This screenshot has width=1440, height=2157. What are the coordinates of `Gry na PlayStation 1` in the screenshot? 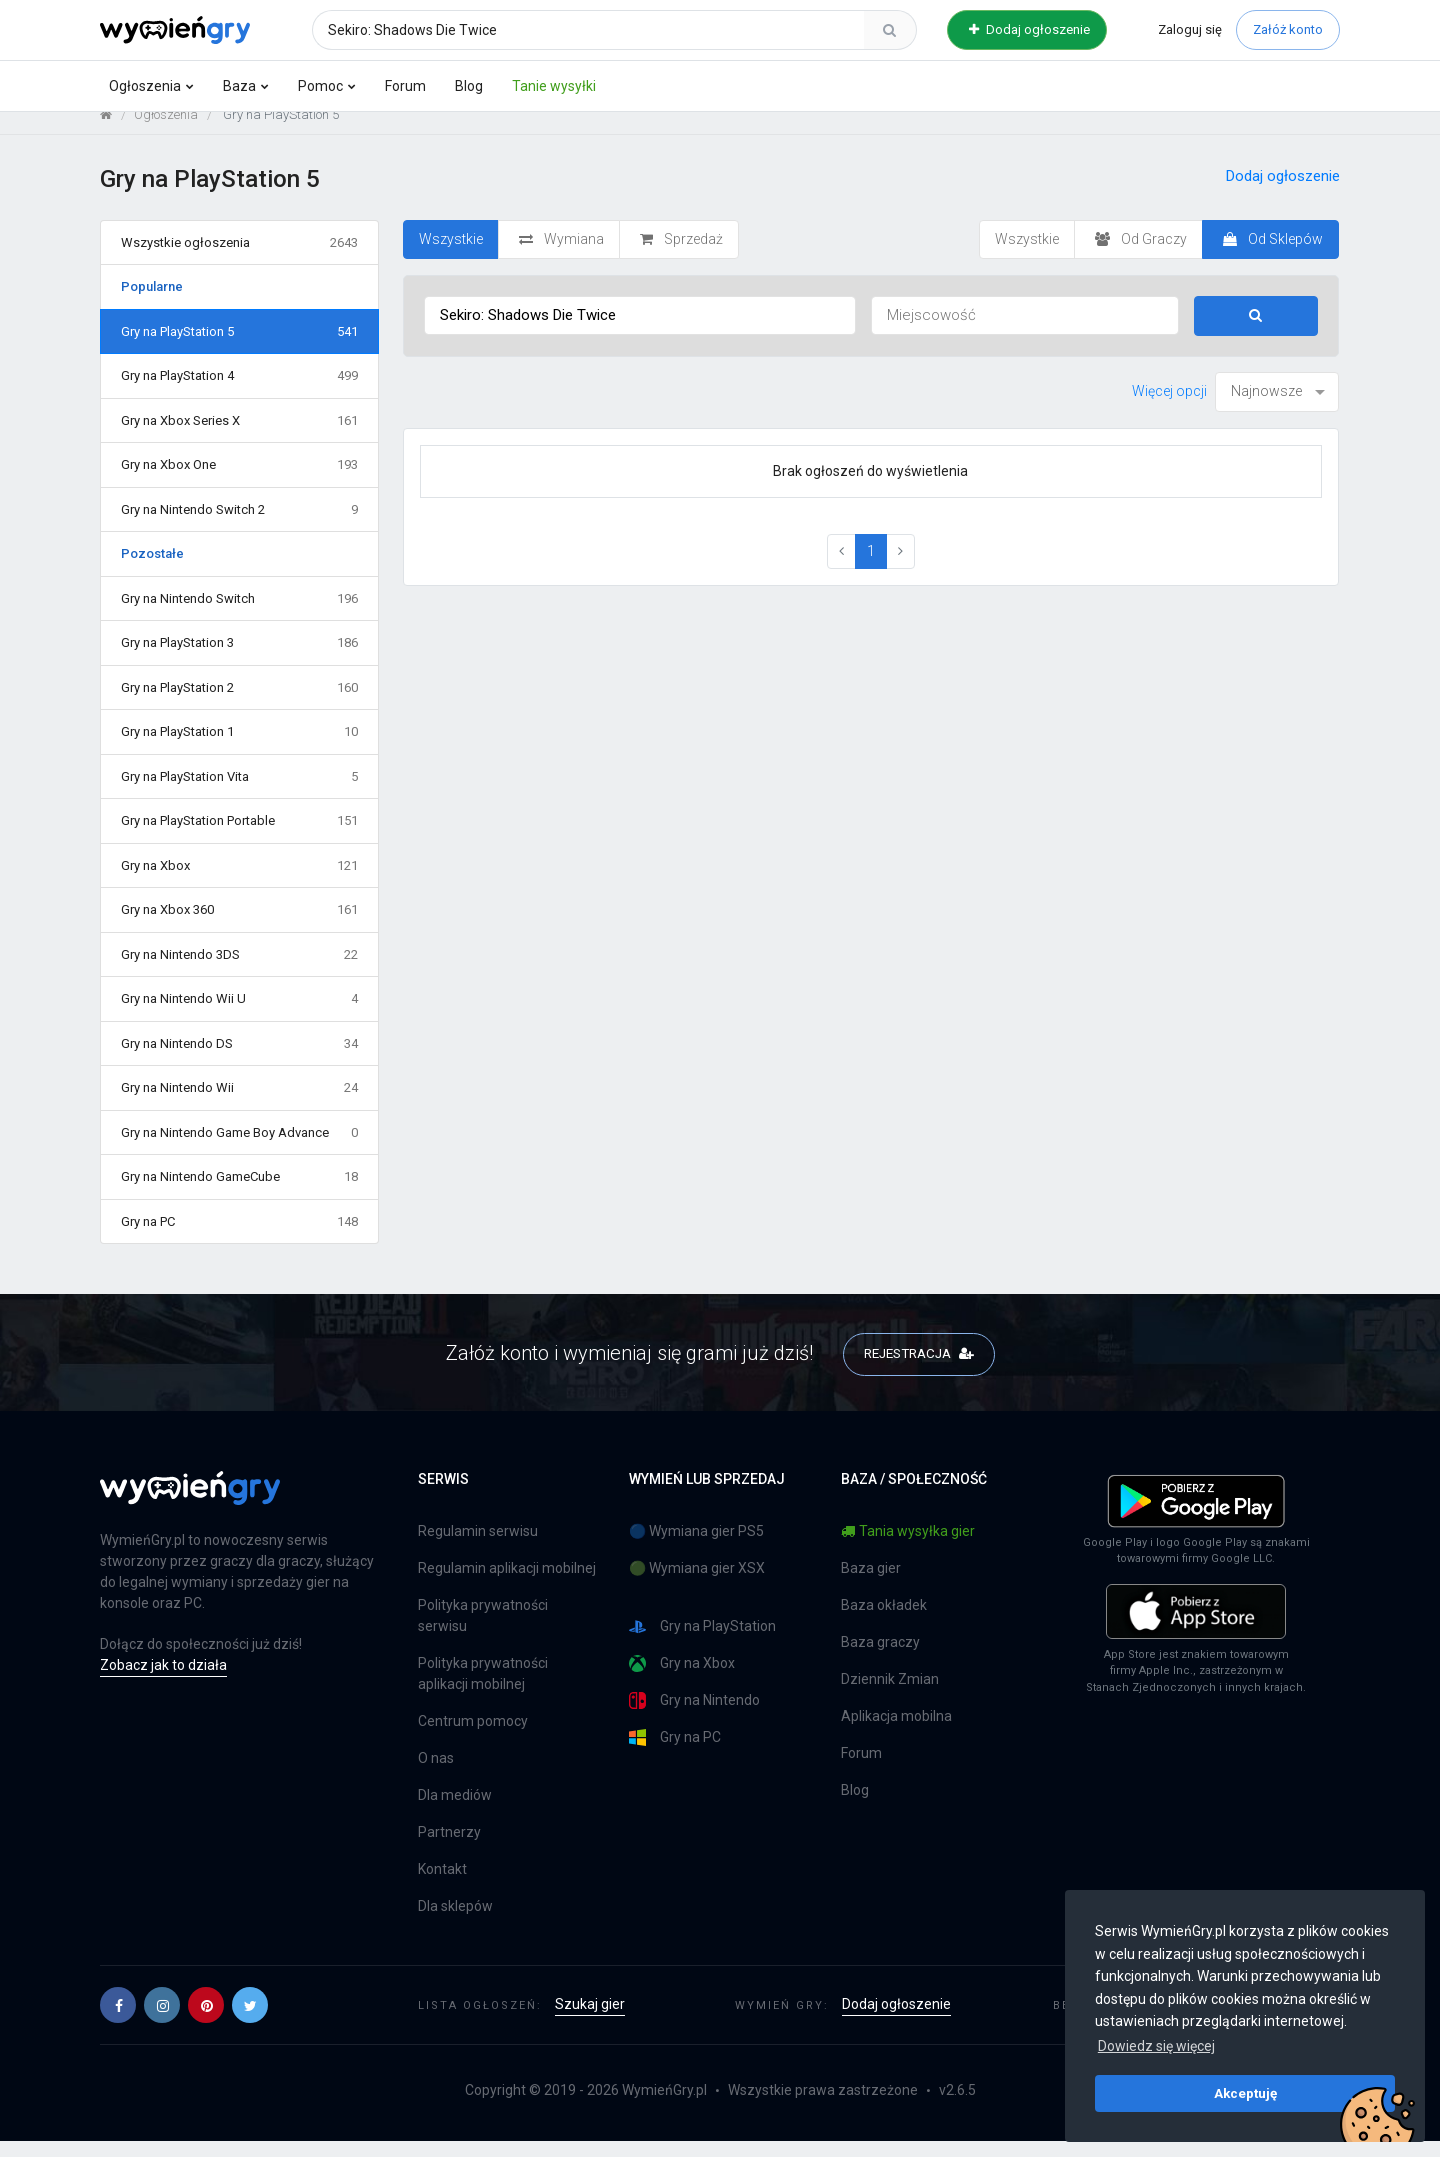 It's located at (239, 748).